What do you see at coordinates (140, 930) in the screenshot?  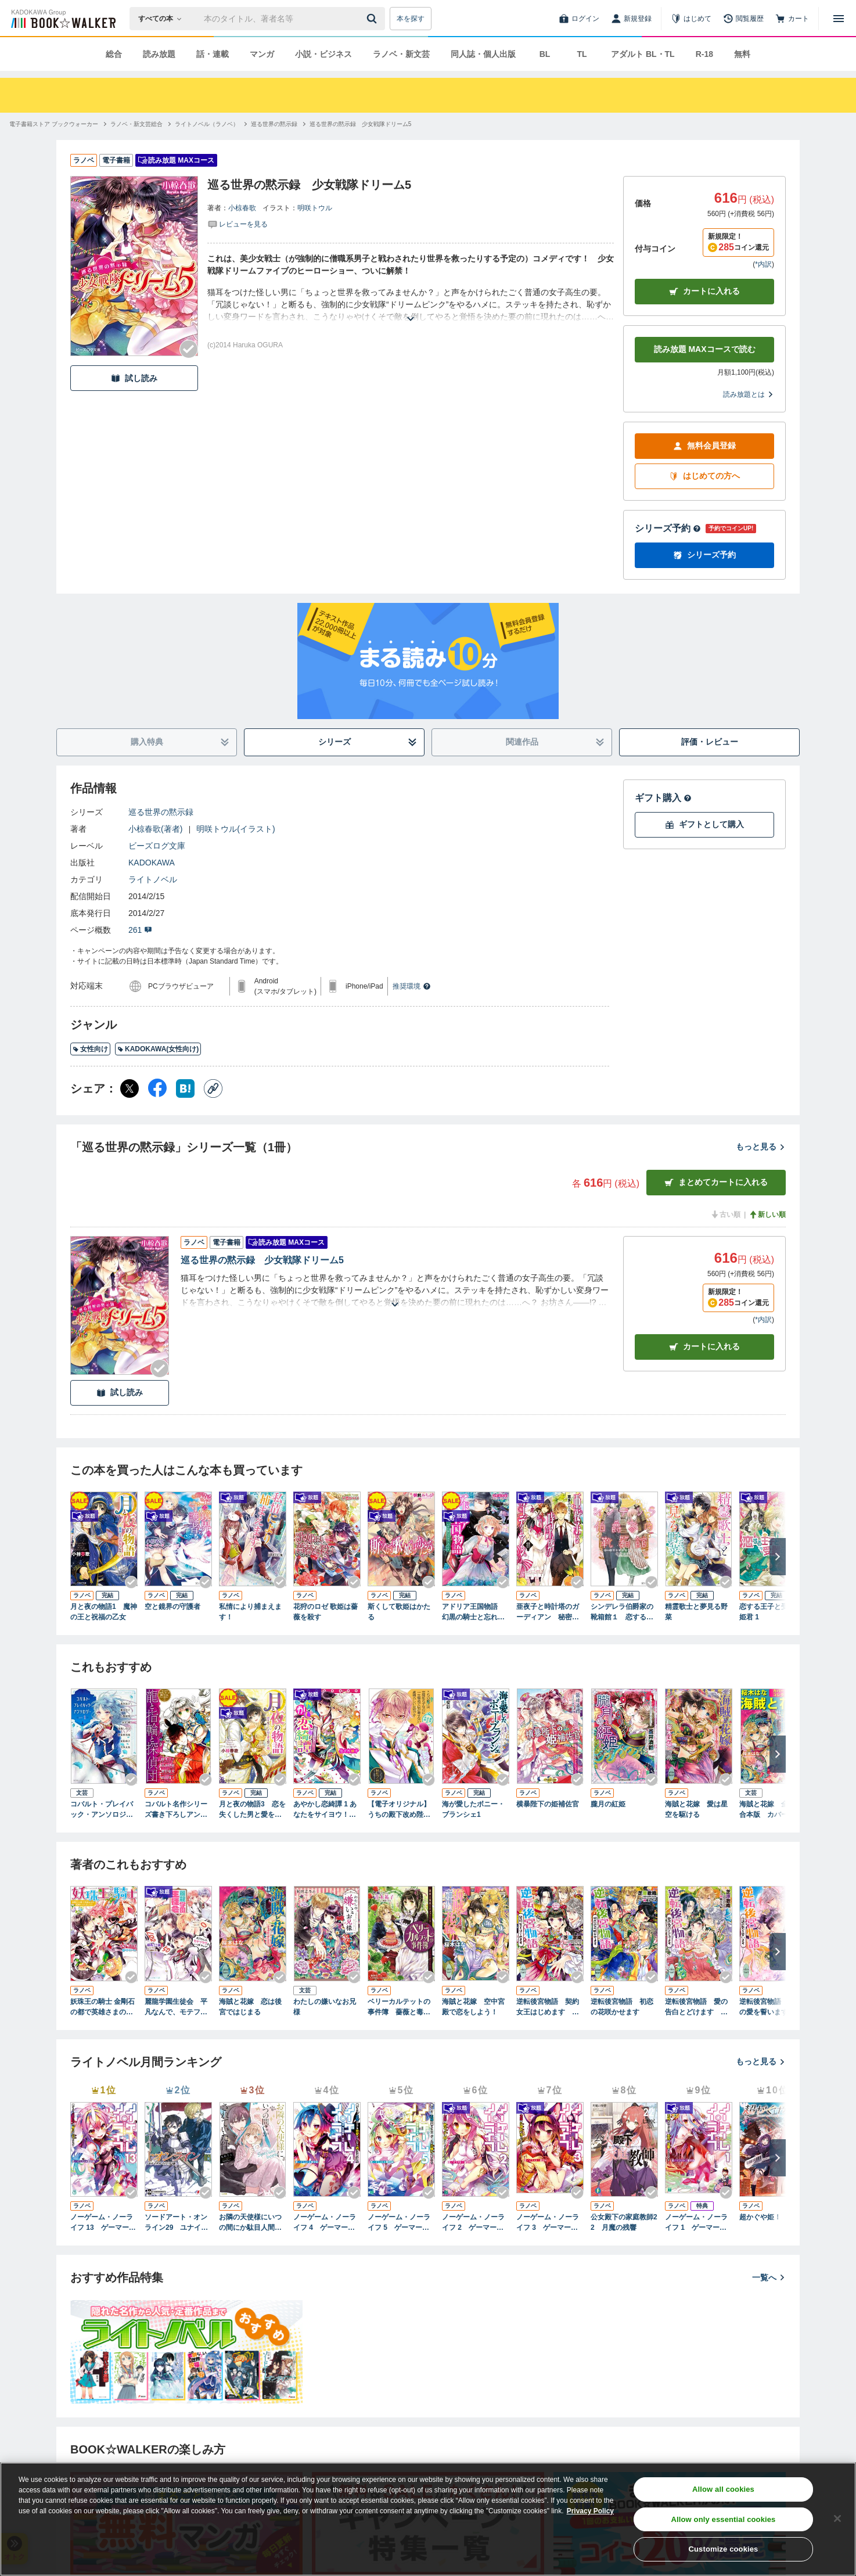 I see `261` at bounding box center [140, 930].